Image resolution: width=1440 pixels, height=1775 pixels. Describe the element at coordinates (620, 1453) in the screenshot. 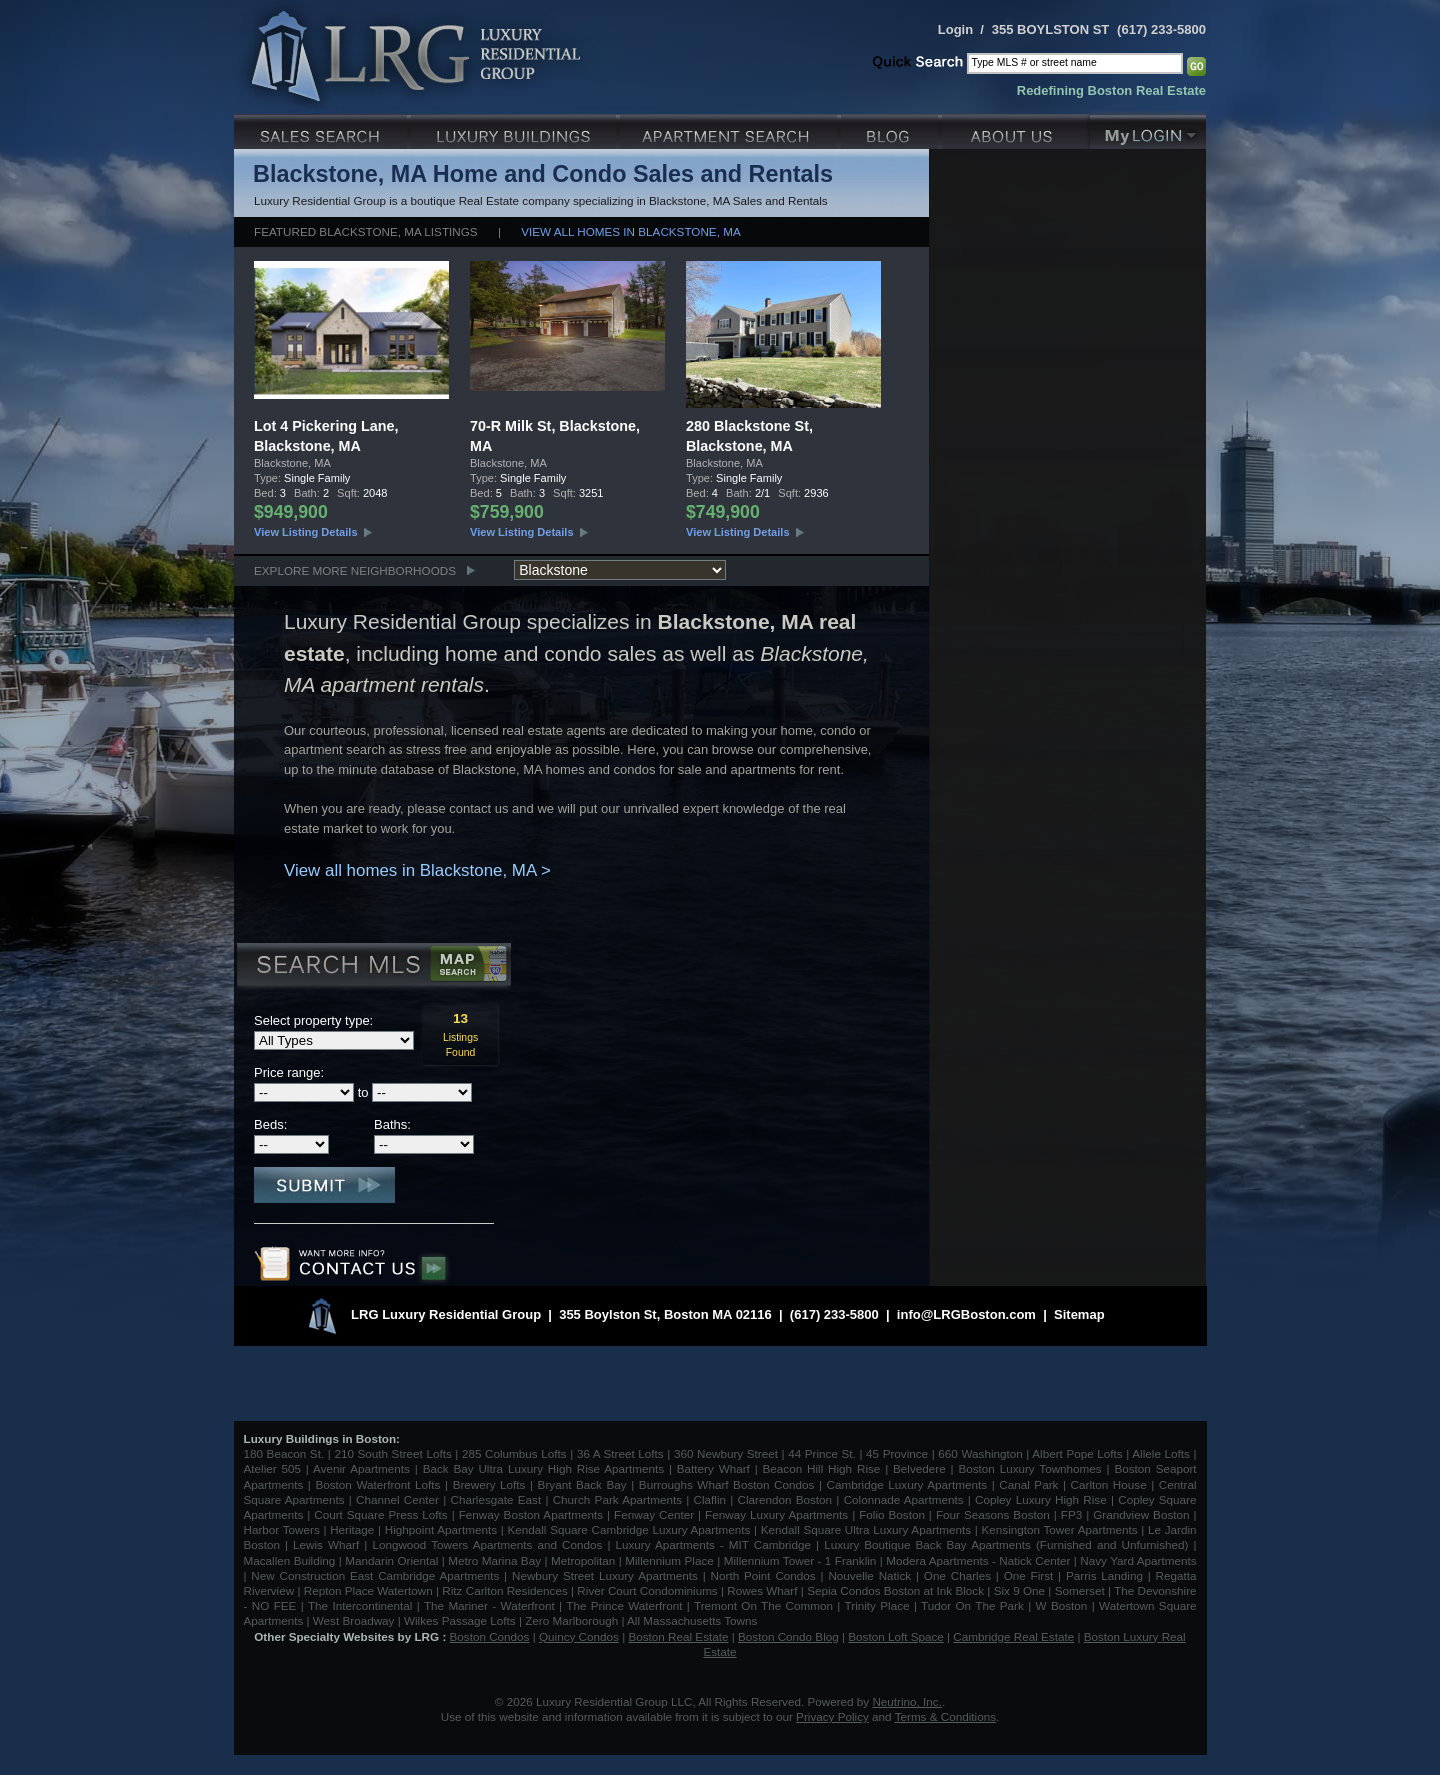

I see `36 A Street Lofts` at that location.